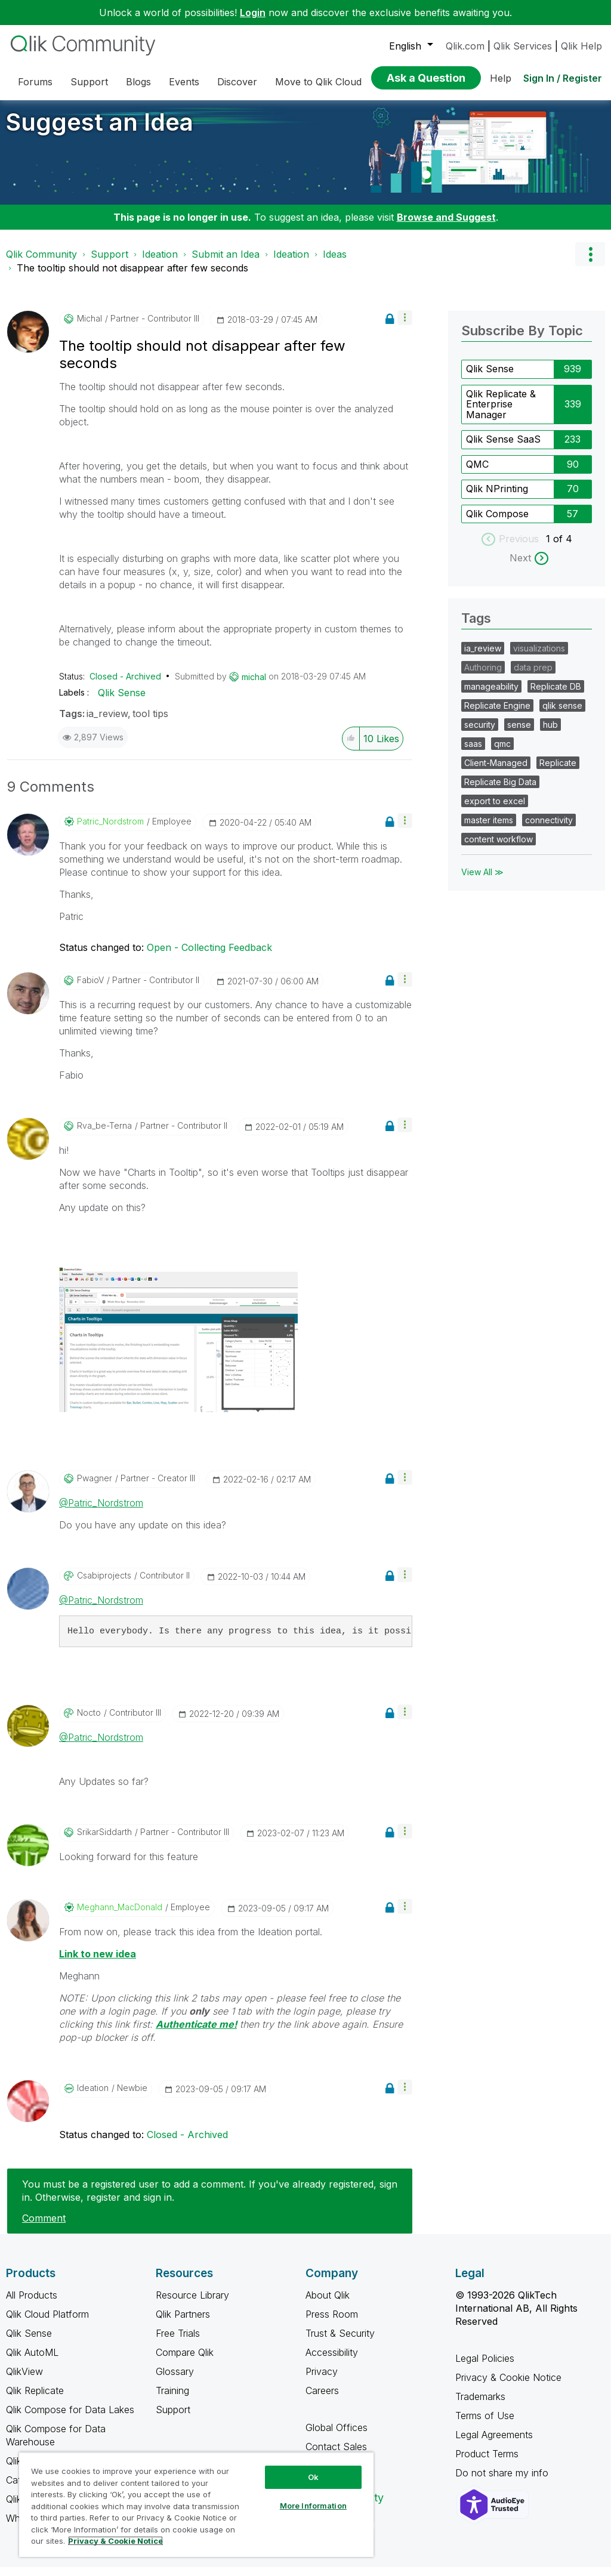 This screenshot has height=2576, width=611. I want to click on Support [menuitem], so click(89, 82).